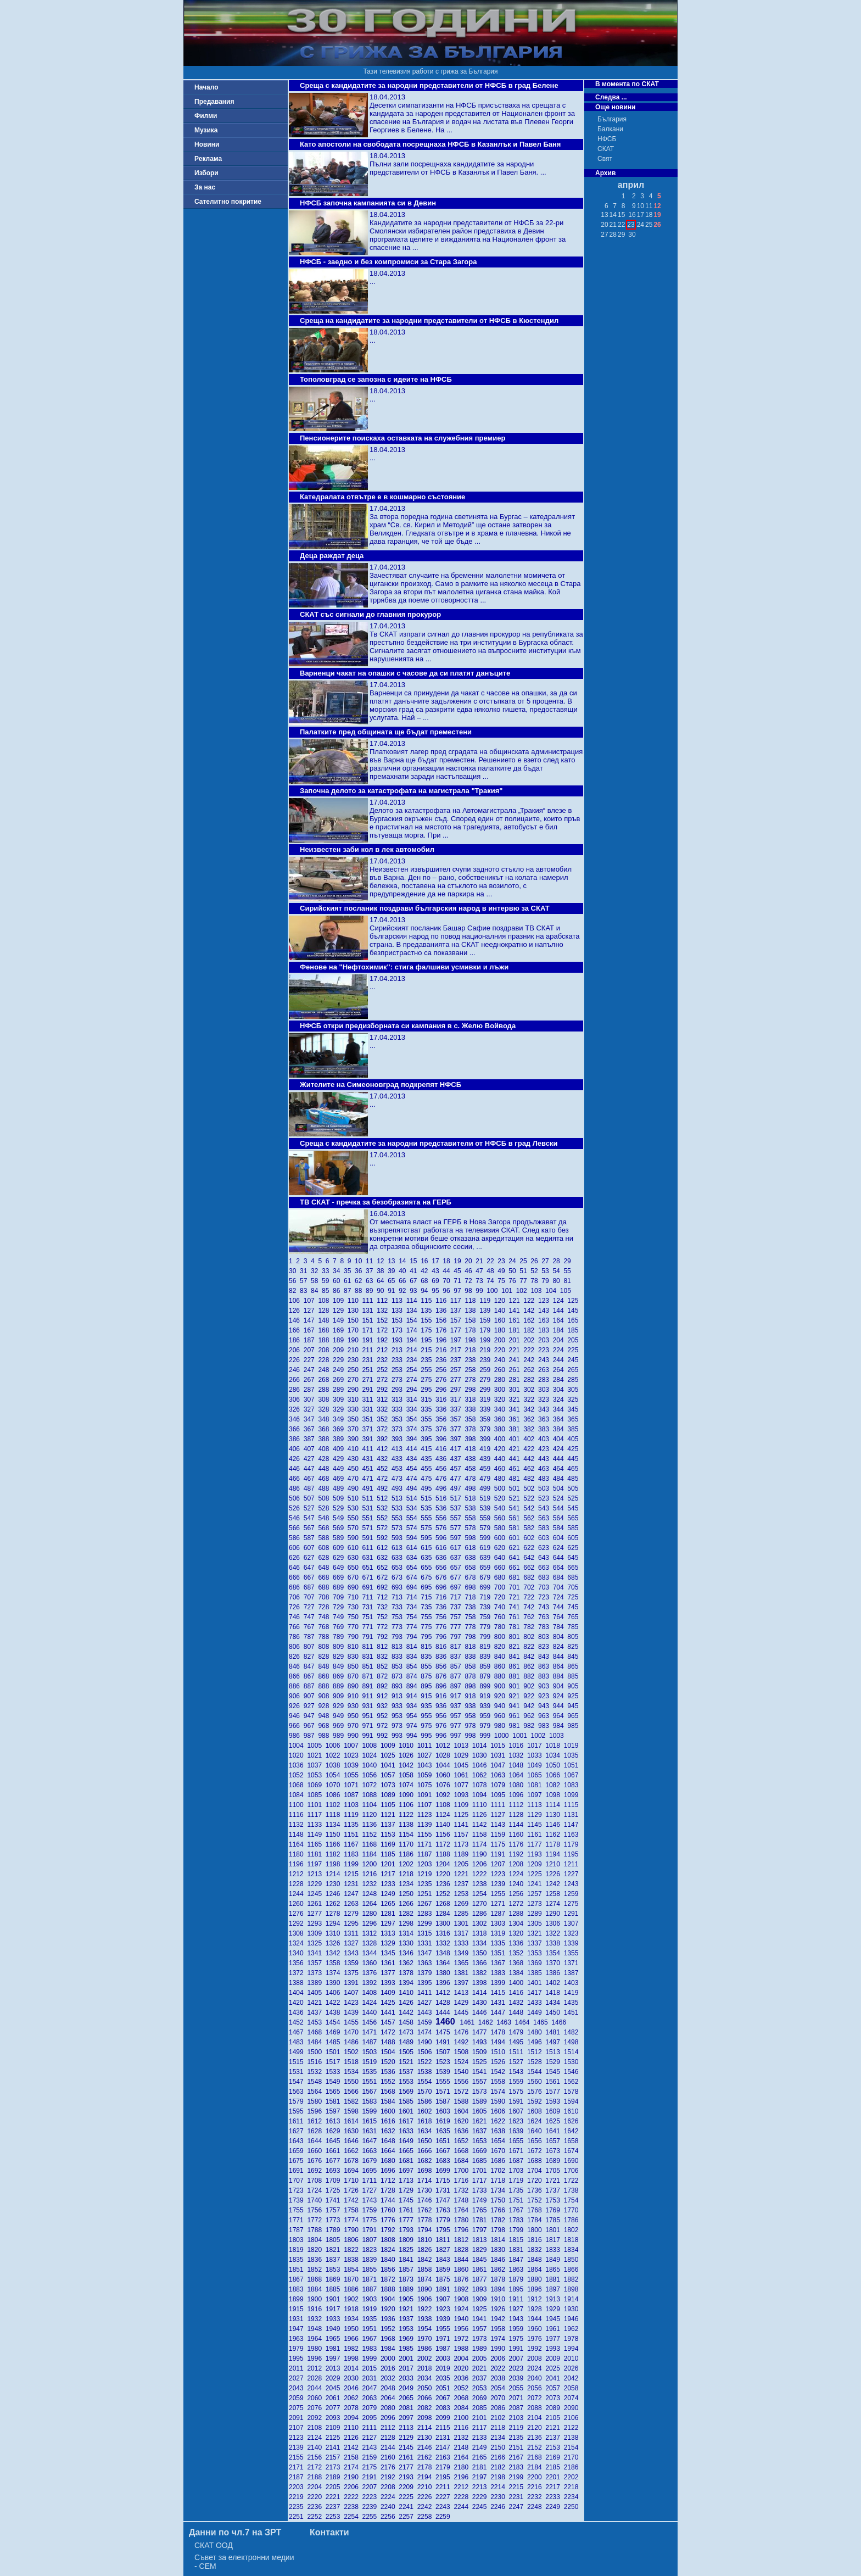  Describe the element at coordinates (516, 1310) in the screenshot. I see `141` at that location.